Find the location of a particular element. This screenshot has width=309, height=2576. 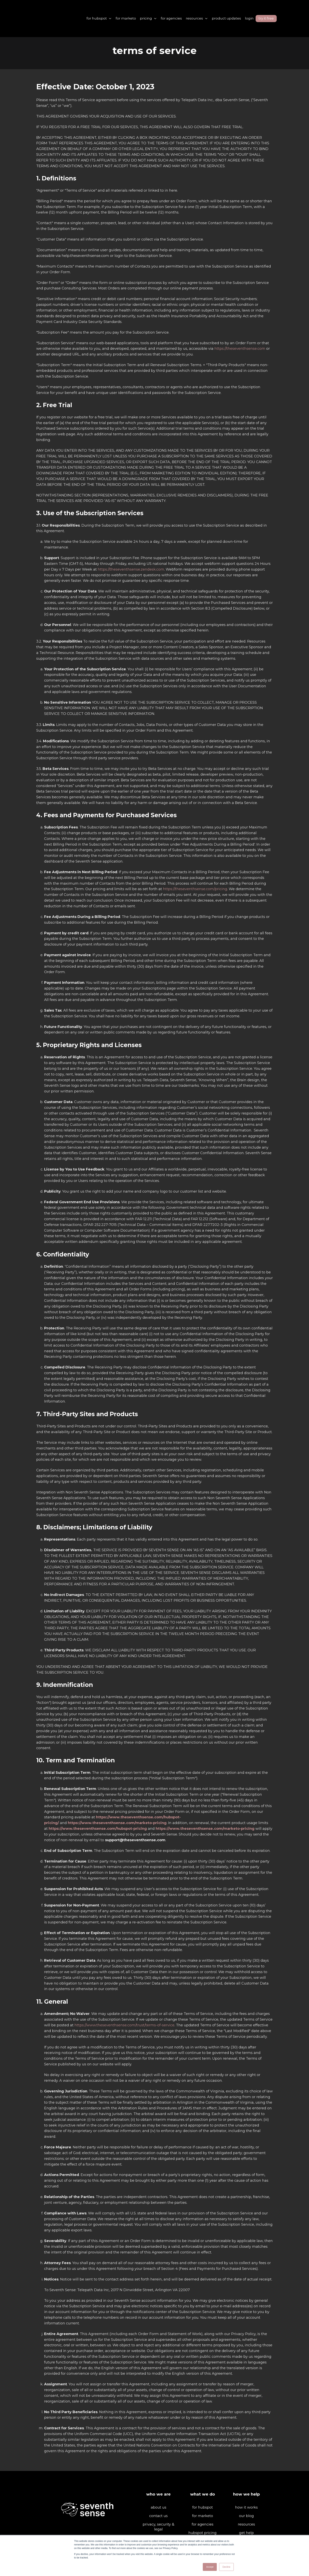

https://www.theseventhsense.com/trust/terms-of-service is located at coordinates (124, 2009).